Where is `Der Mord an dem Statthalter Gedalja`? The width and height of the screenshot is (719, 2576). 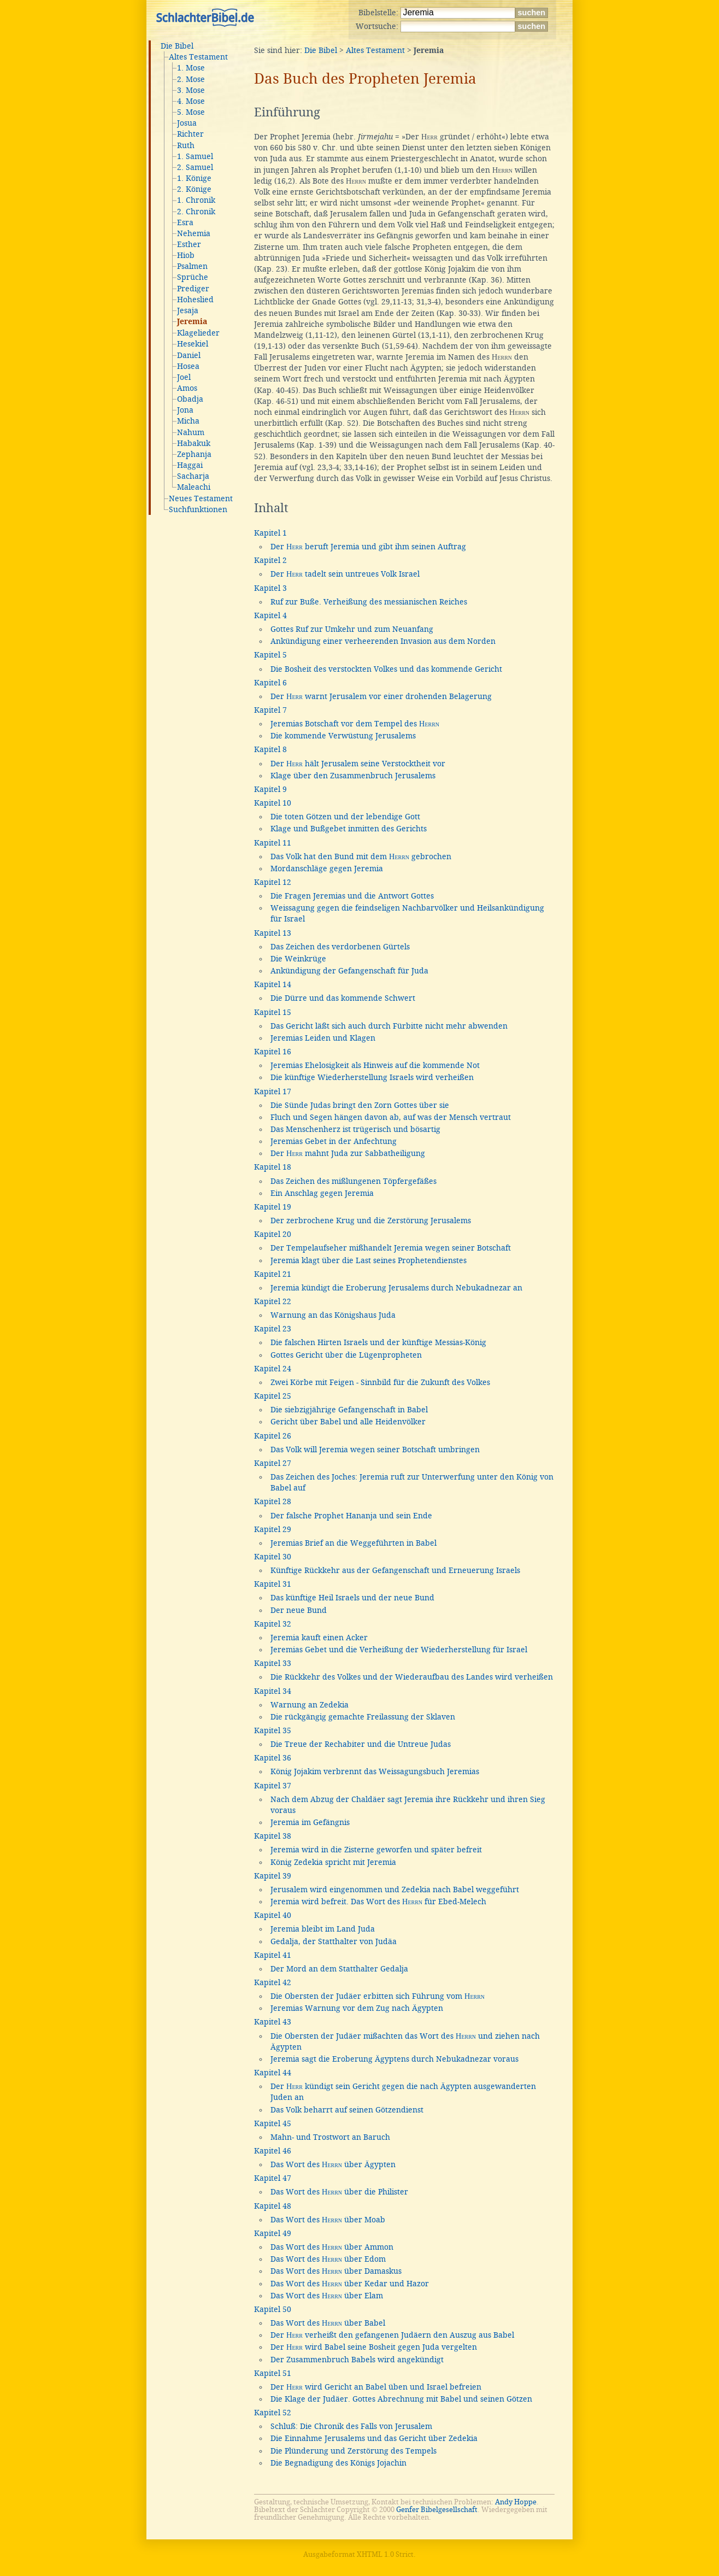 Der Mord an dem Statthalter Gedalja is located at coordinates (339, 1968).